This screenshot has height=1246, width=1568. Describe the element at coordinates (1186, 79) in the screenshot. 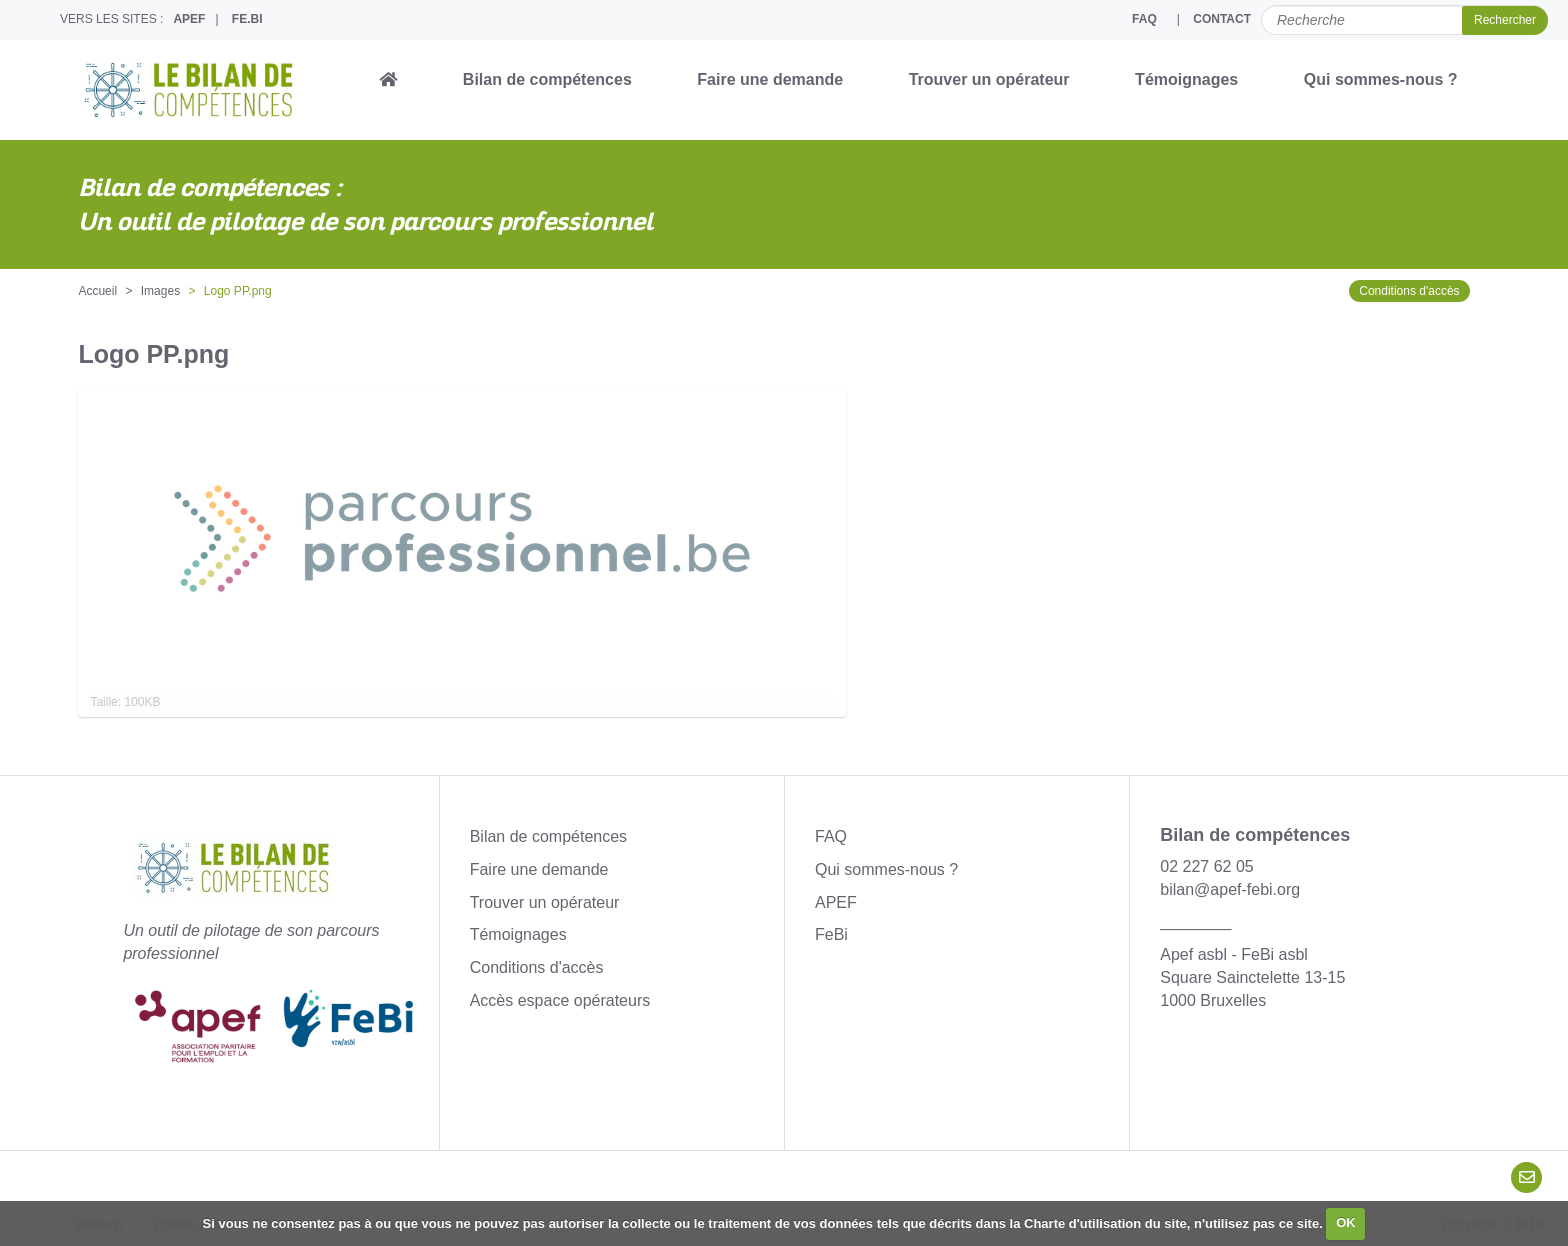

I see `Témoignages` at that location.